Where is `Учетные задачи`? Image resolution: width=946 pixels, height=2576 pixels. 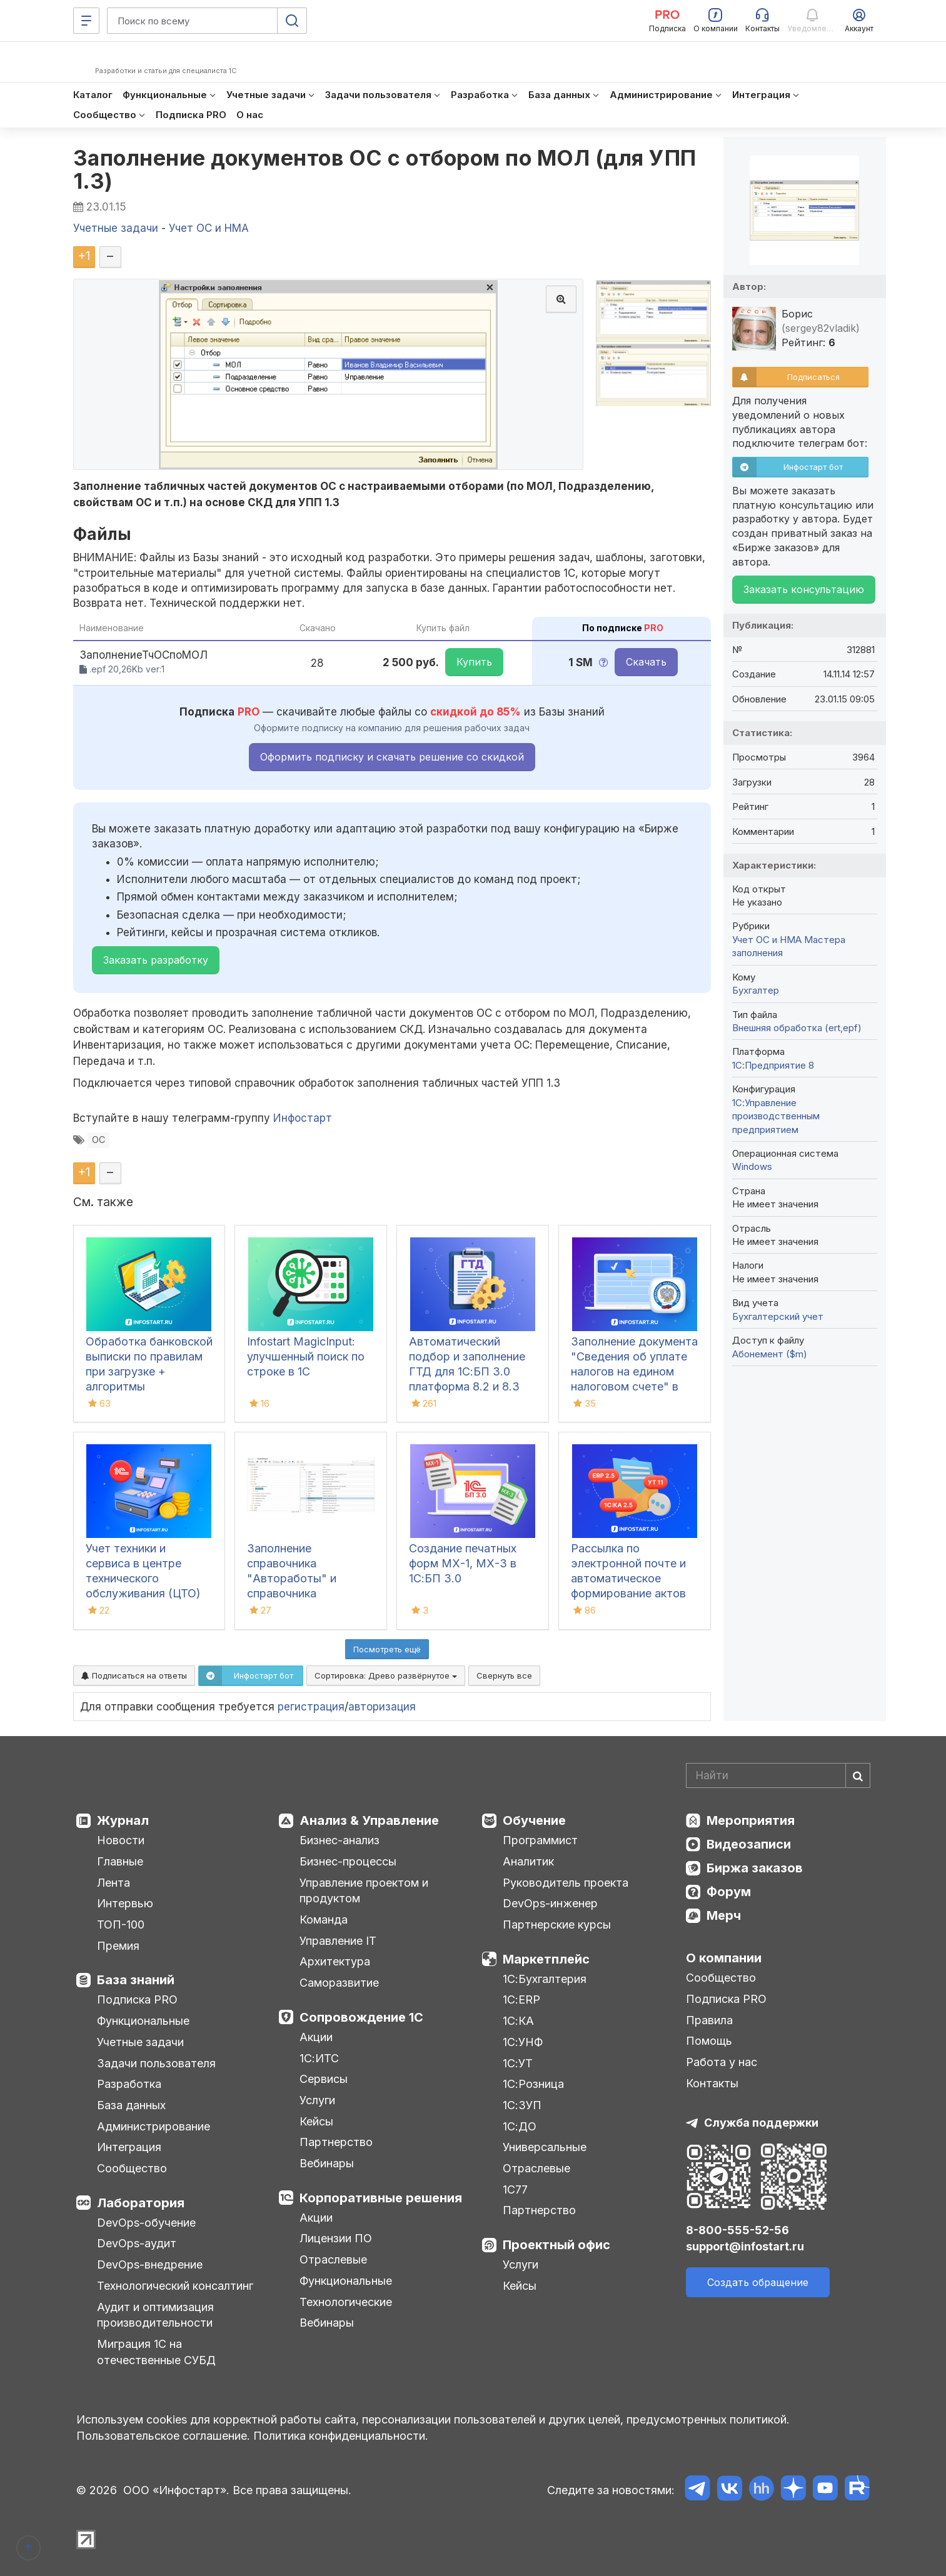
Учетные задачи is located at coordinates (140, 2042).